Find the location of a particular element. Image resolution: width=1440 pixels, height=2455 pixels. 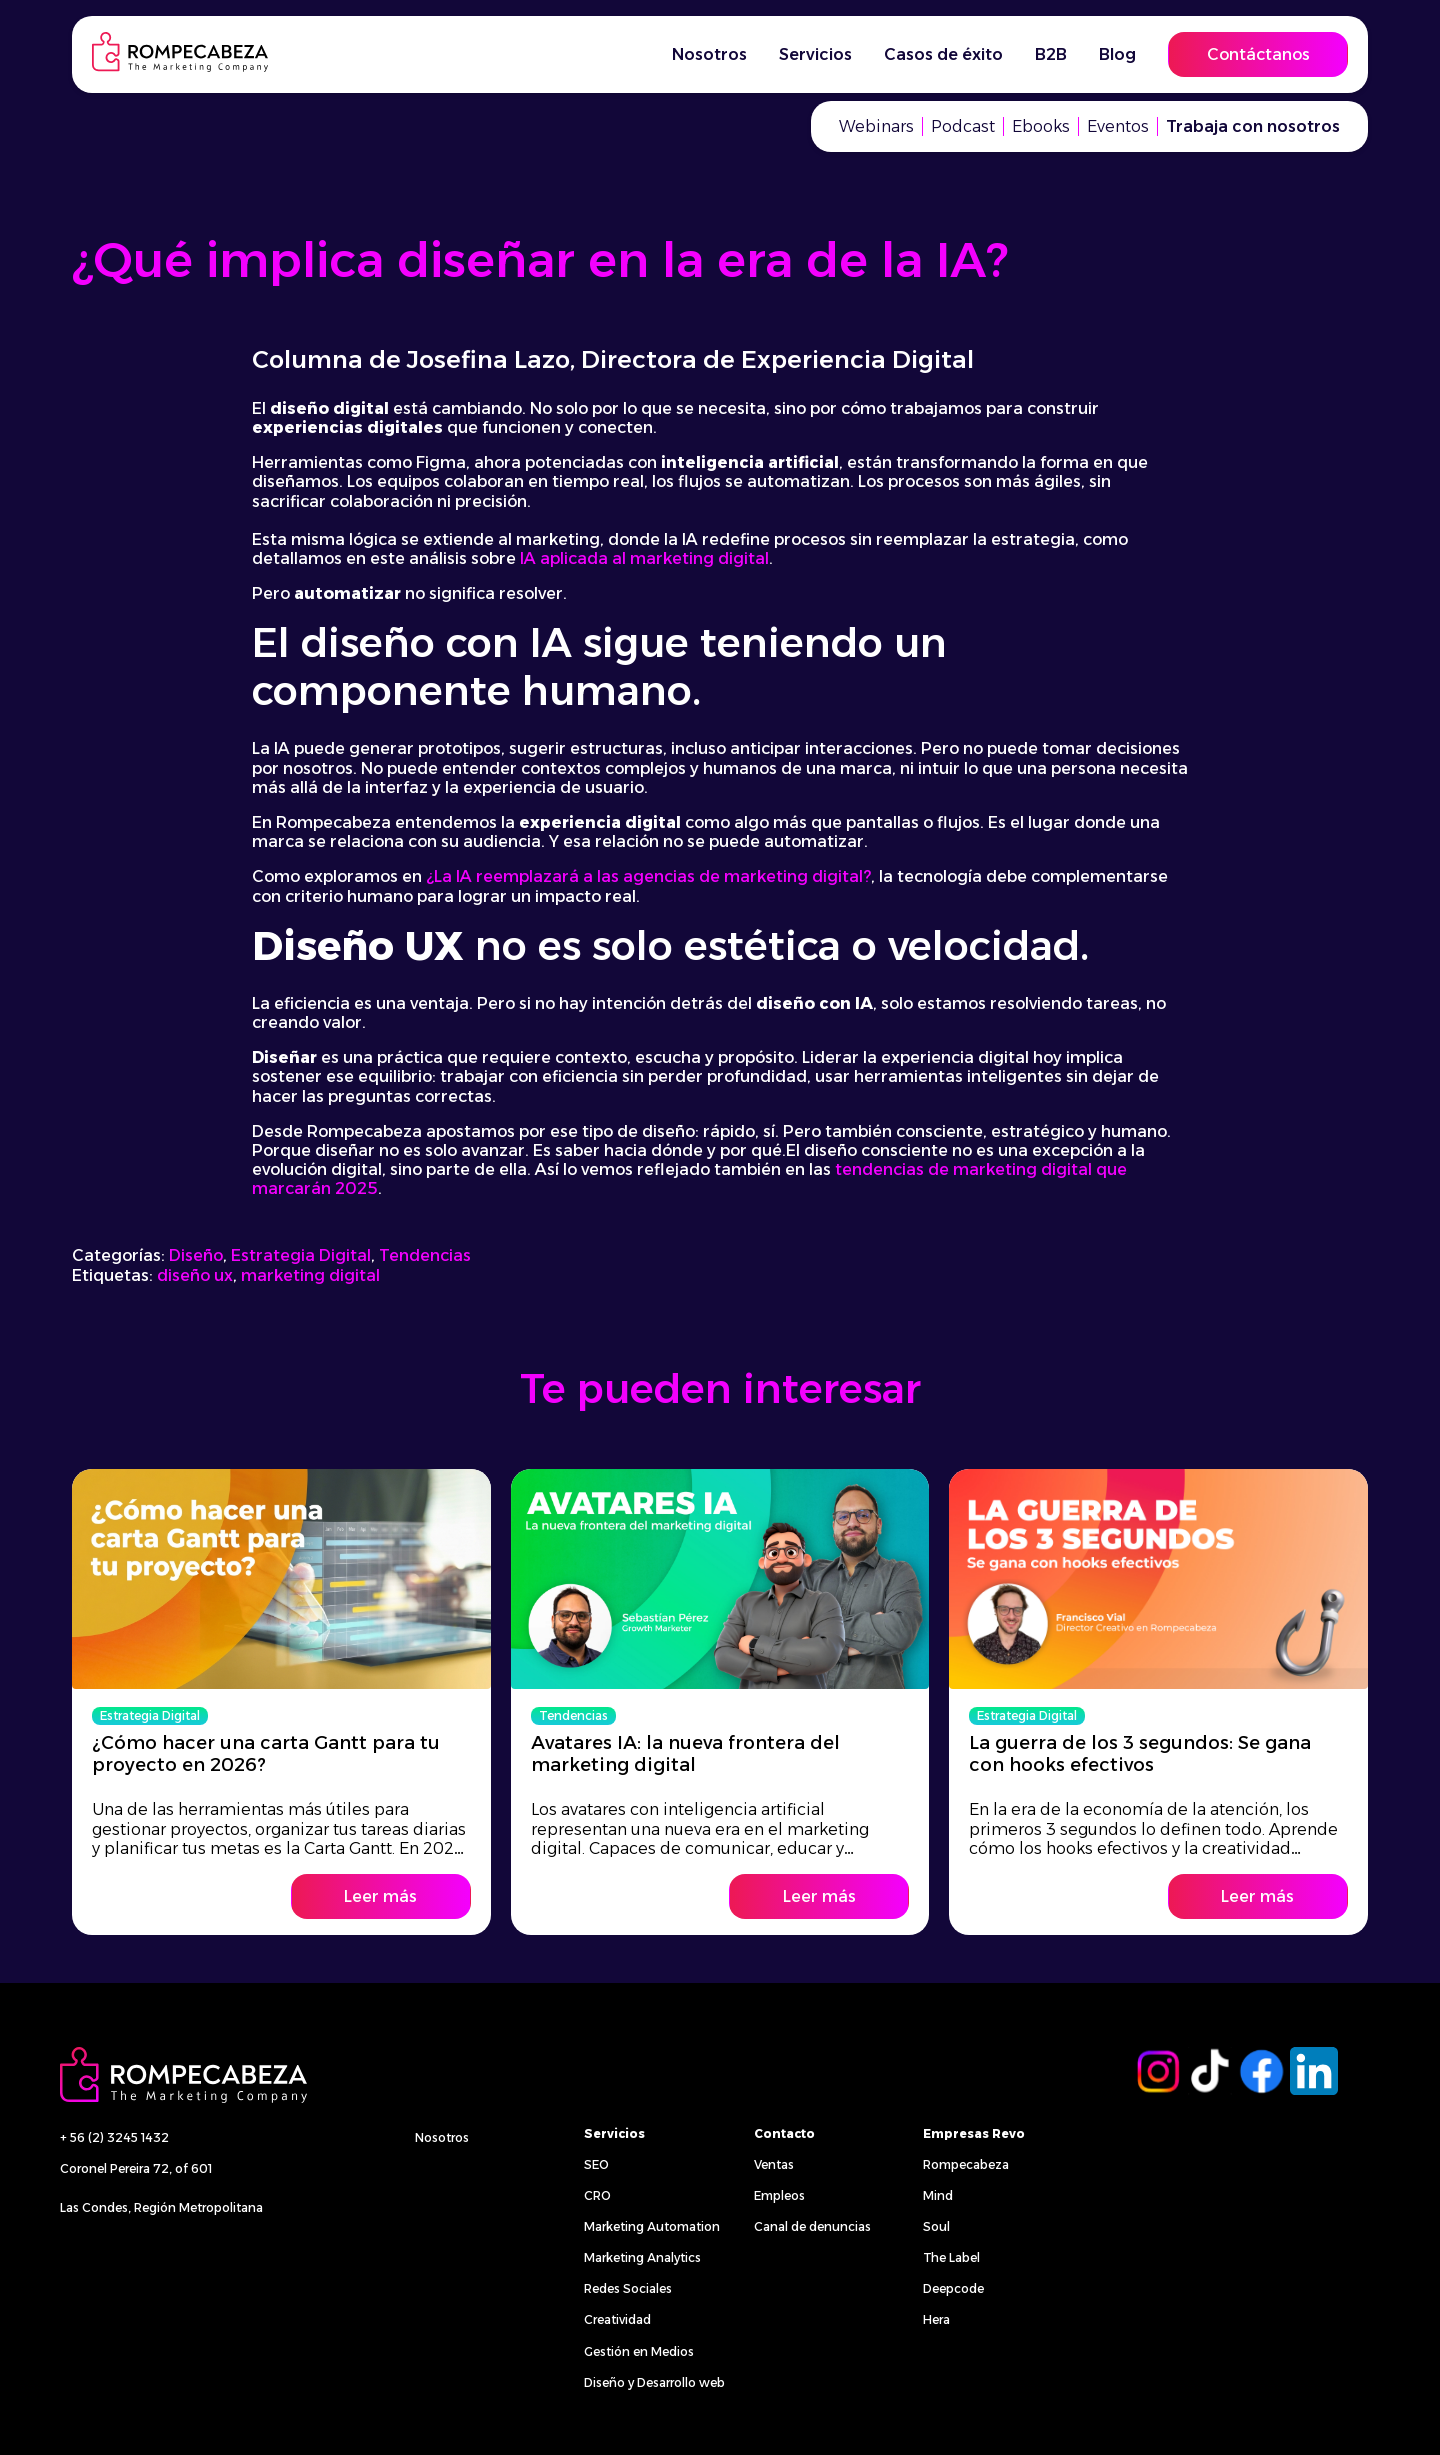

Leer más is located at coordinates (380, 1896).